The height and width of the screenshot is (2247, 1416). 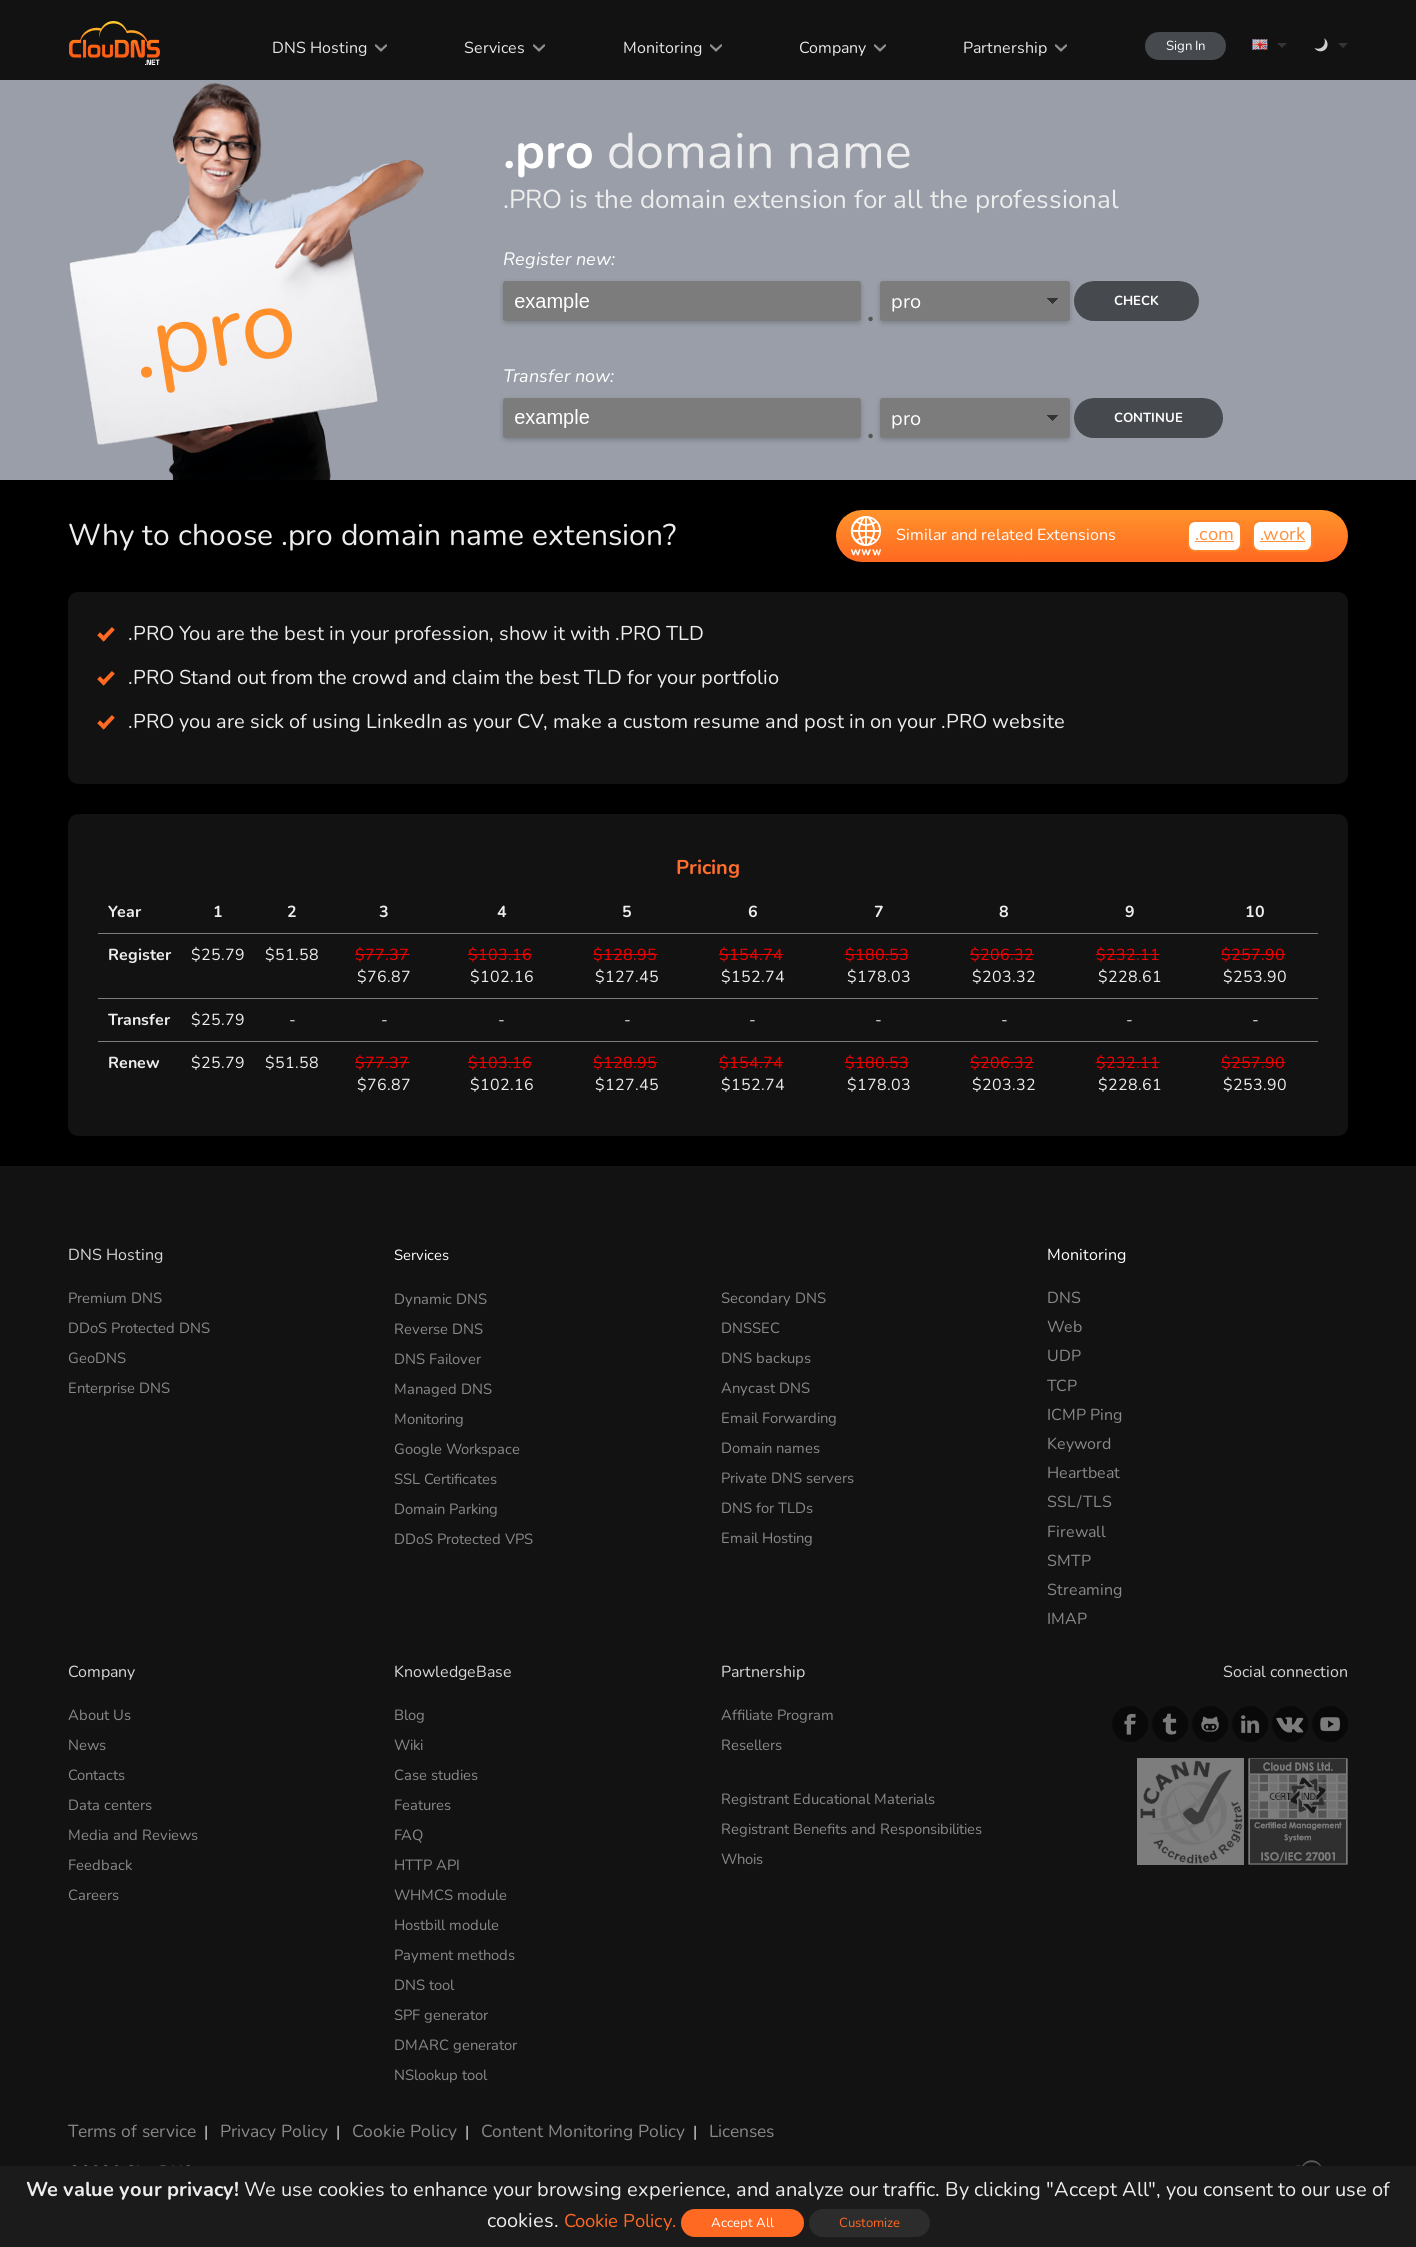 What do you see at coordinates (102, 1715) in the screenshot?
I see `About Us` at bounding box center [102, 1715].